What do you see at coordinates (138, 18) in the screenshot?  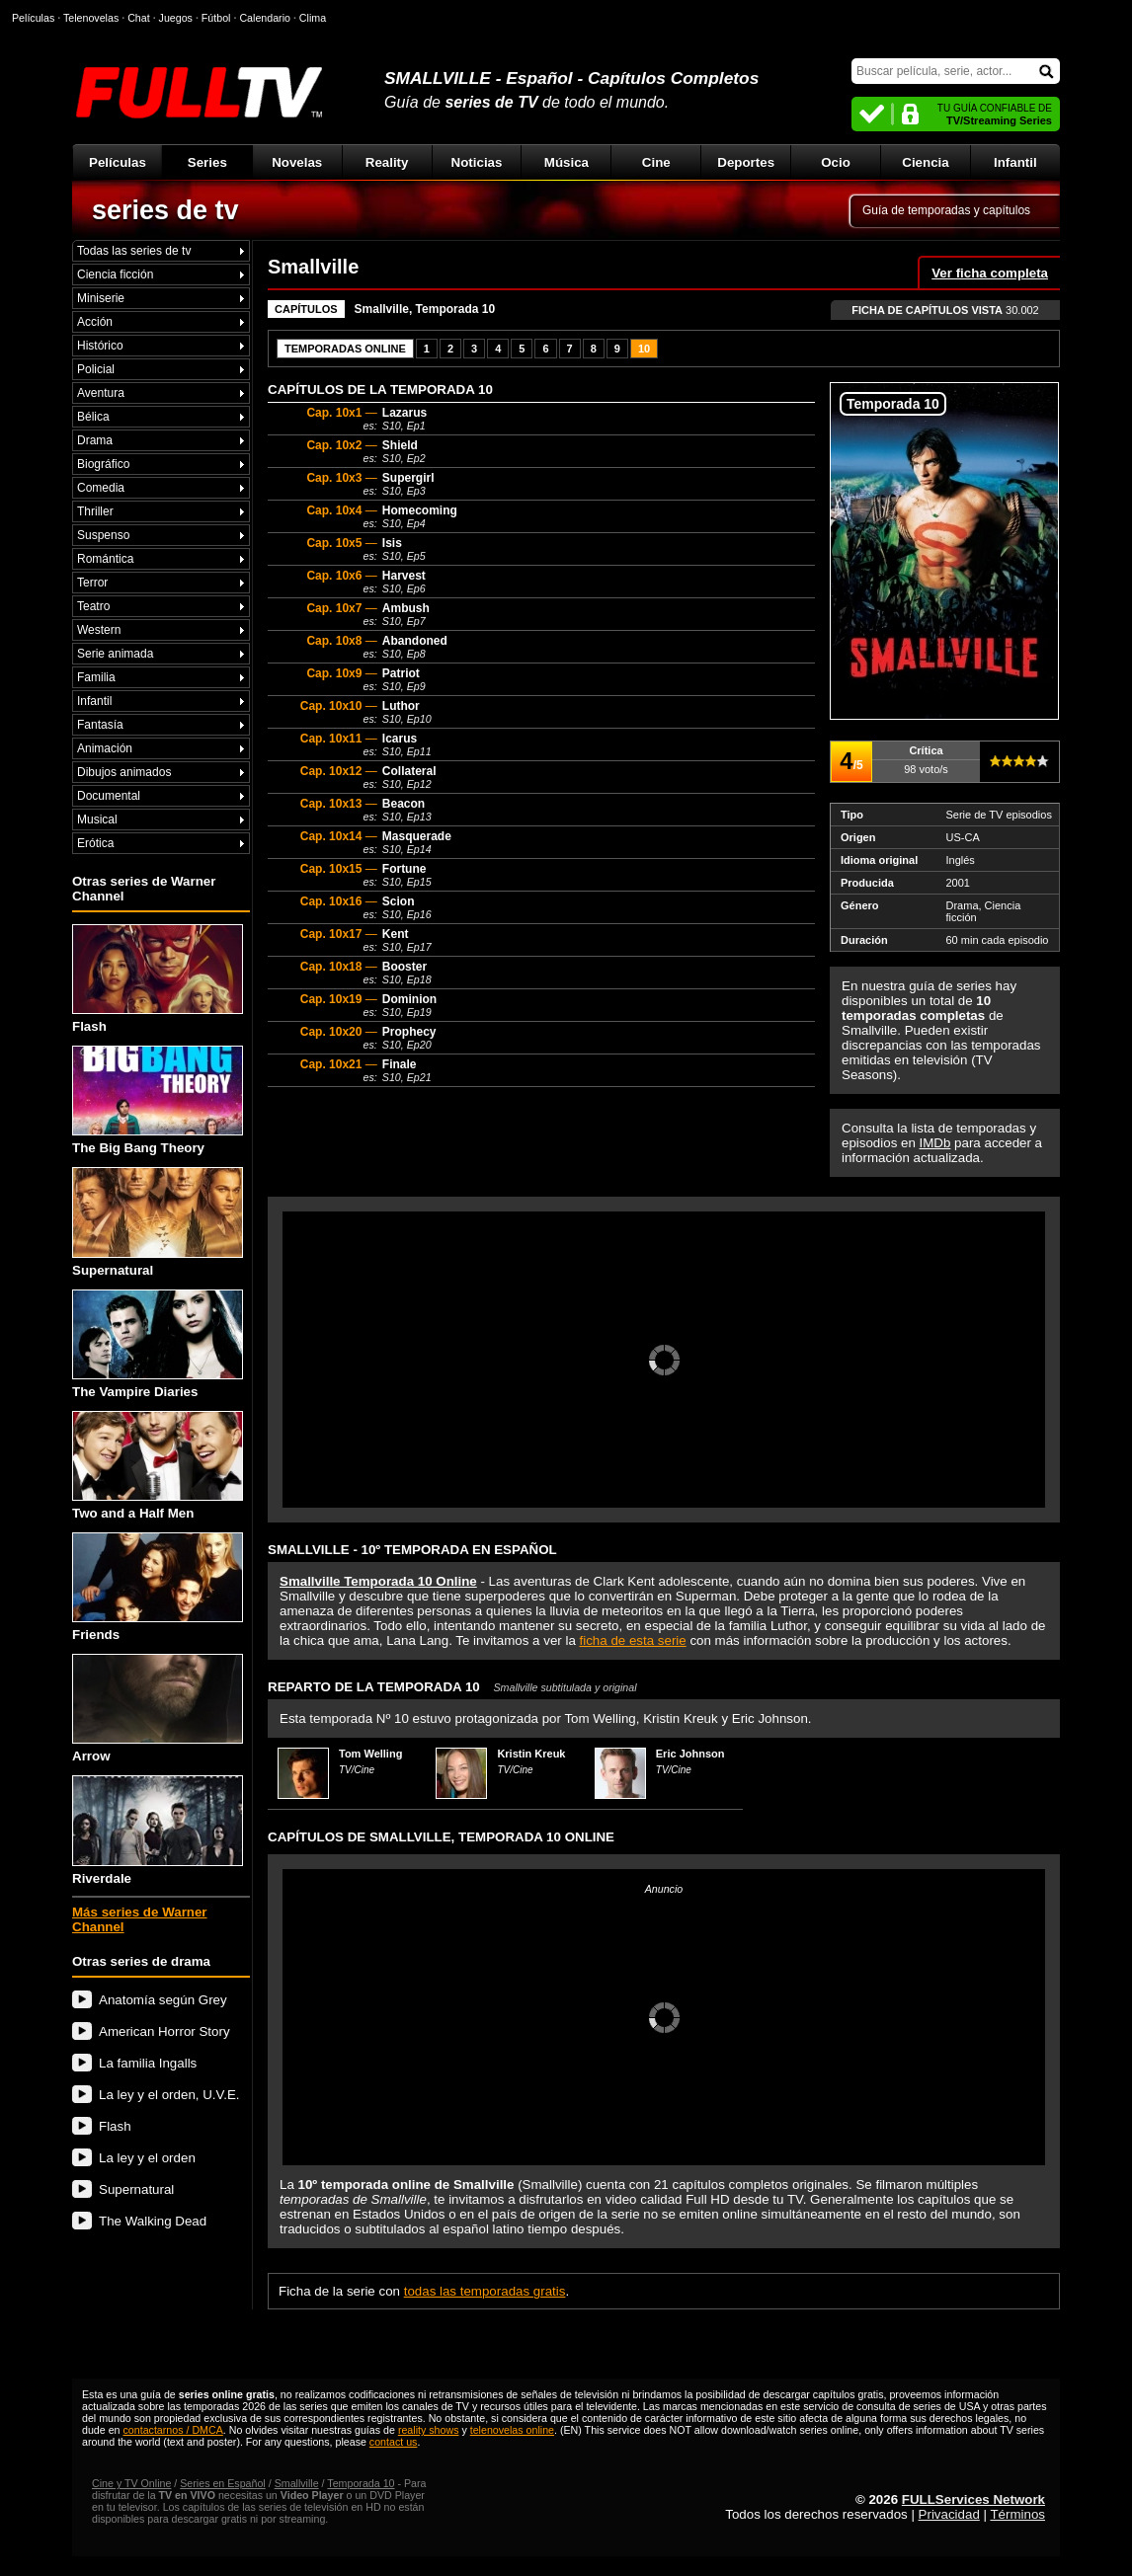 I see `Chat` at bounding box center [138, 18].